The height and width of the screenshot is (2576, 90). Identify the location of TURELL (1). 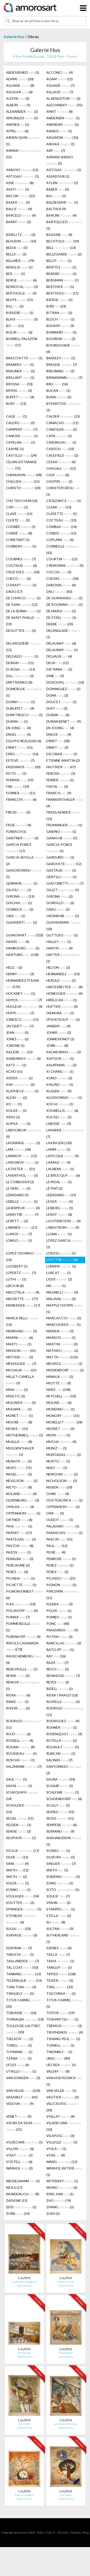
(19, 2045).